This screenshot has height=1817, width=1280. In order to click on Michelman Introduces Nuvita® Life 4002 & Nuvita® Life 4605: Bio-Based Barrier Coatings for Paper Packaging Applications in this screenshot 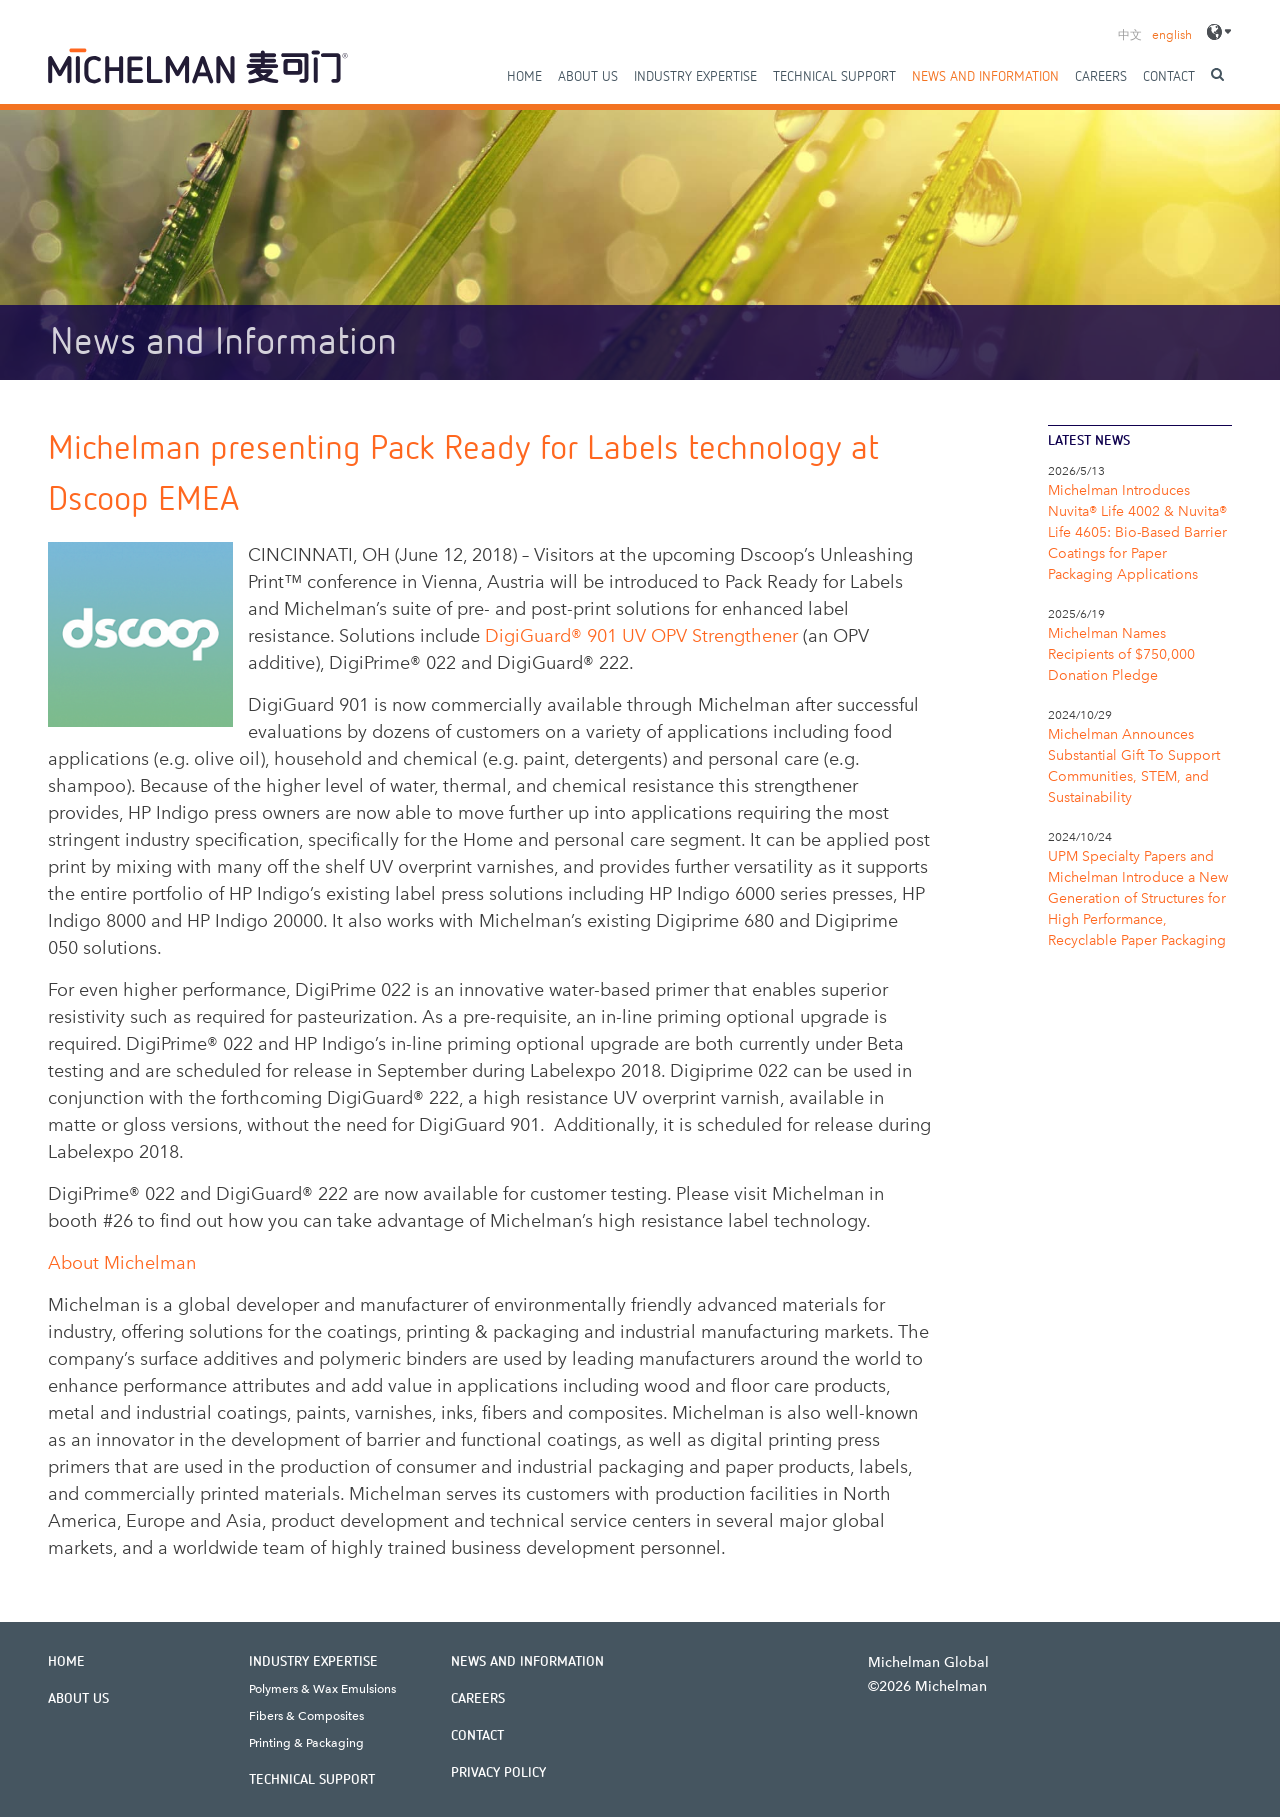, I will do `click(1137, 532)`.